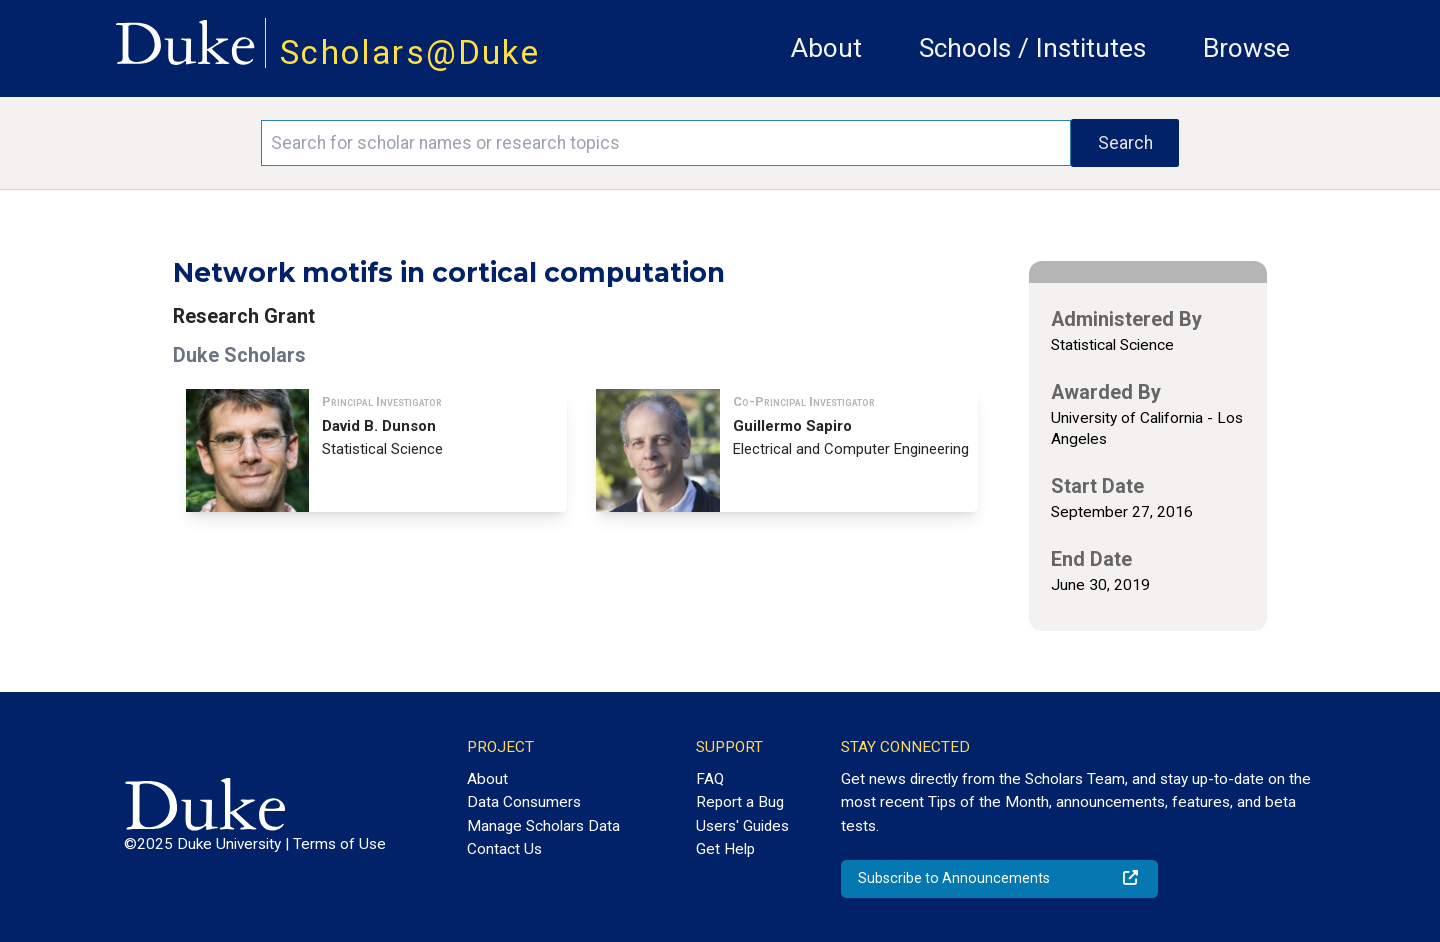 This screenshot has height=942, width=1440. I want to click on Report a Bug, so click(740, 802).